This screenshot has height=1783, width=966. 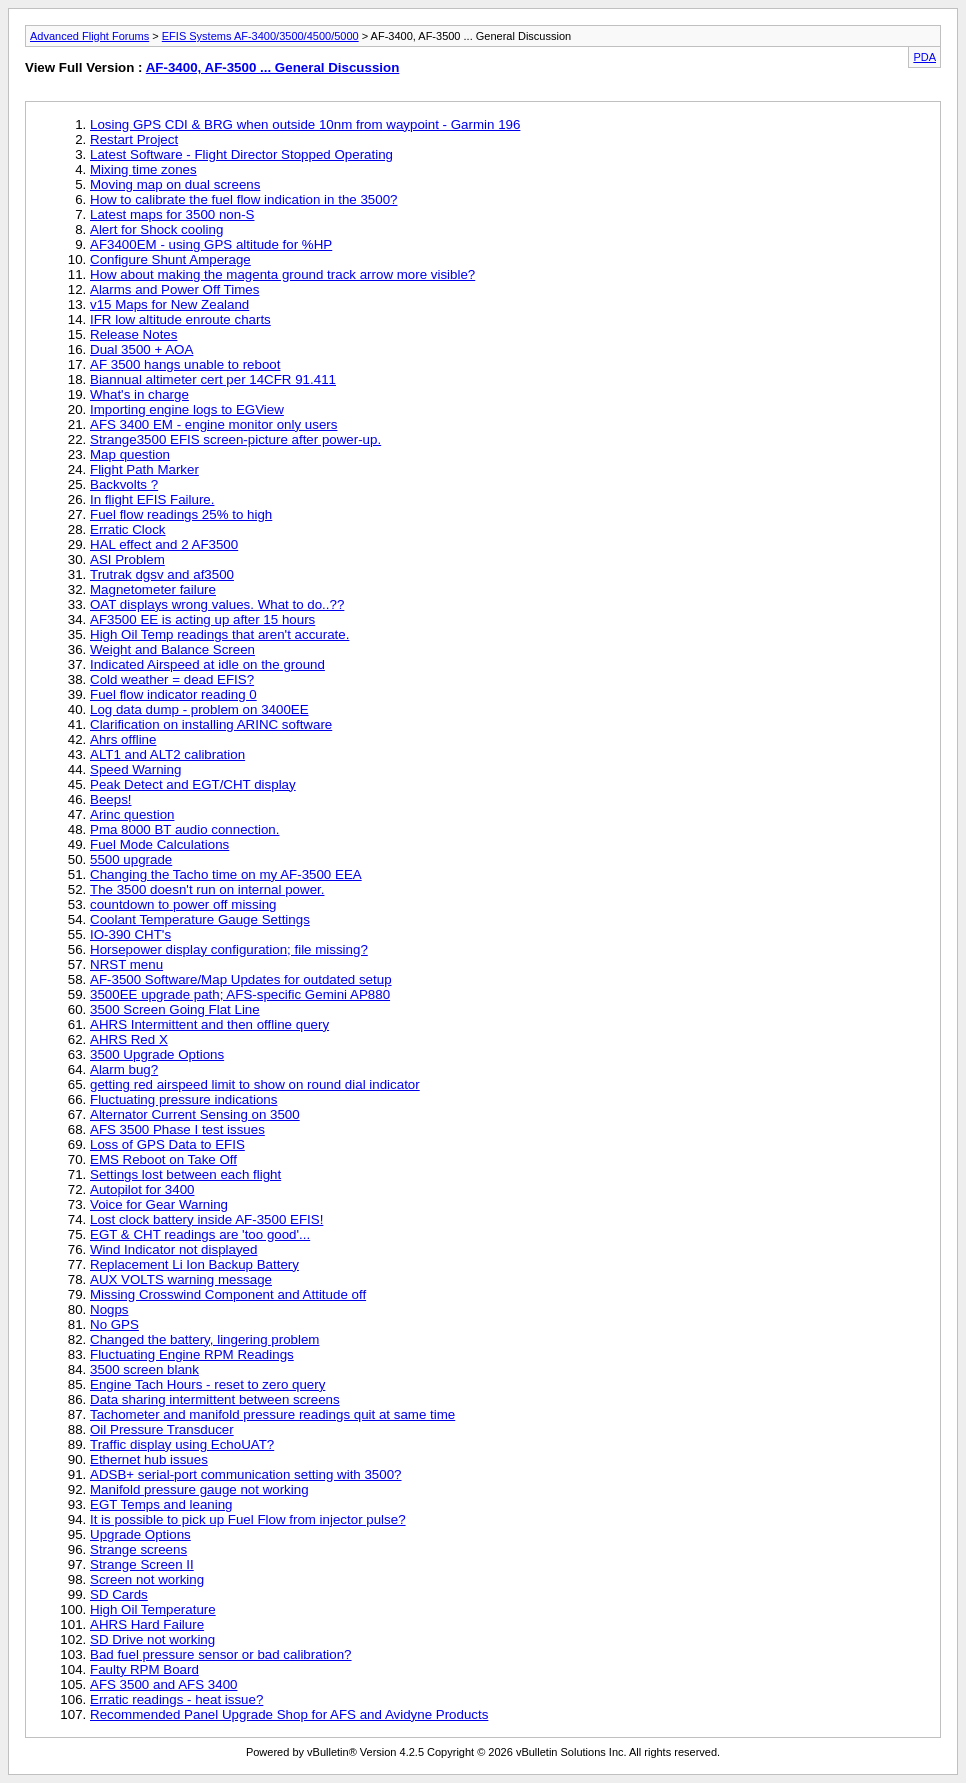 I want to click on countdown to power off missing, so click(x=183, y=904).